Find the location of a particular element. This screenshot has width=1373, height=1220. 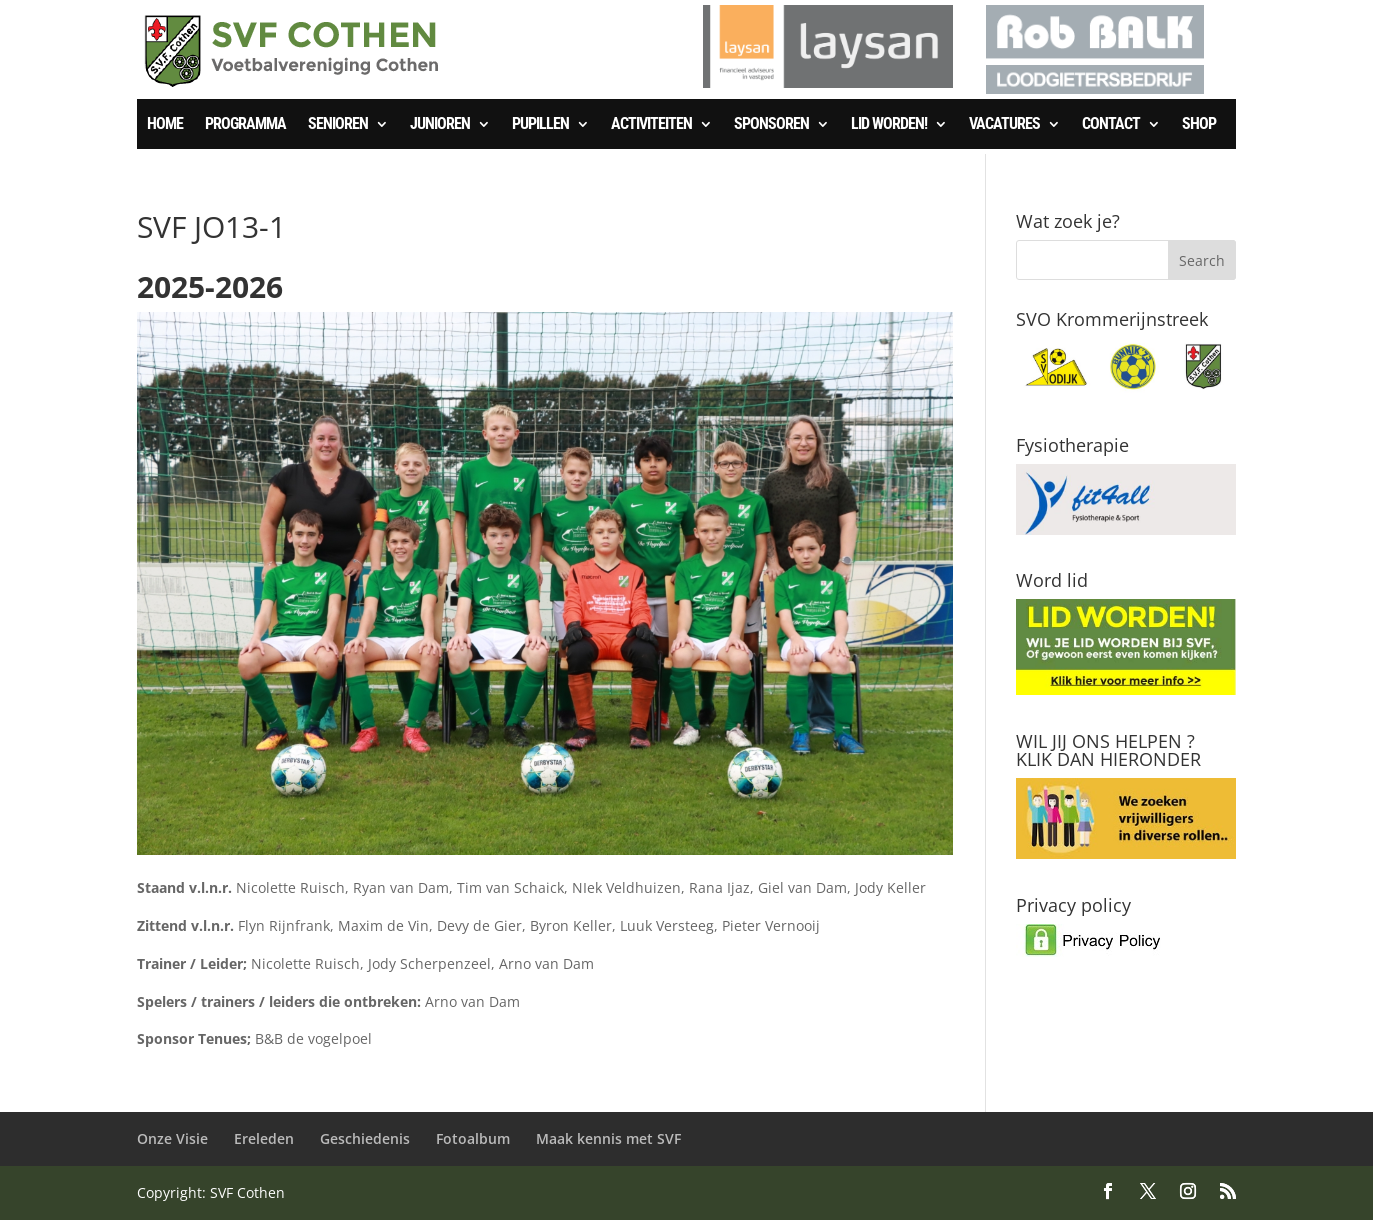

Geschiedenis is located at coordinates (365, 1138).